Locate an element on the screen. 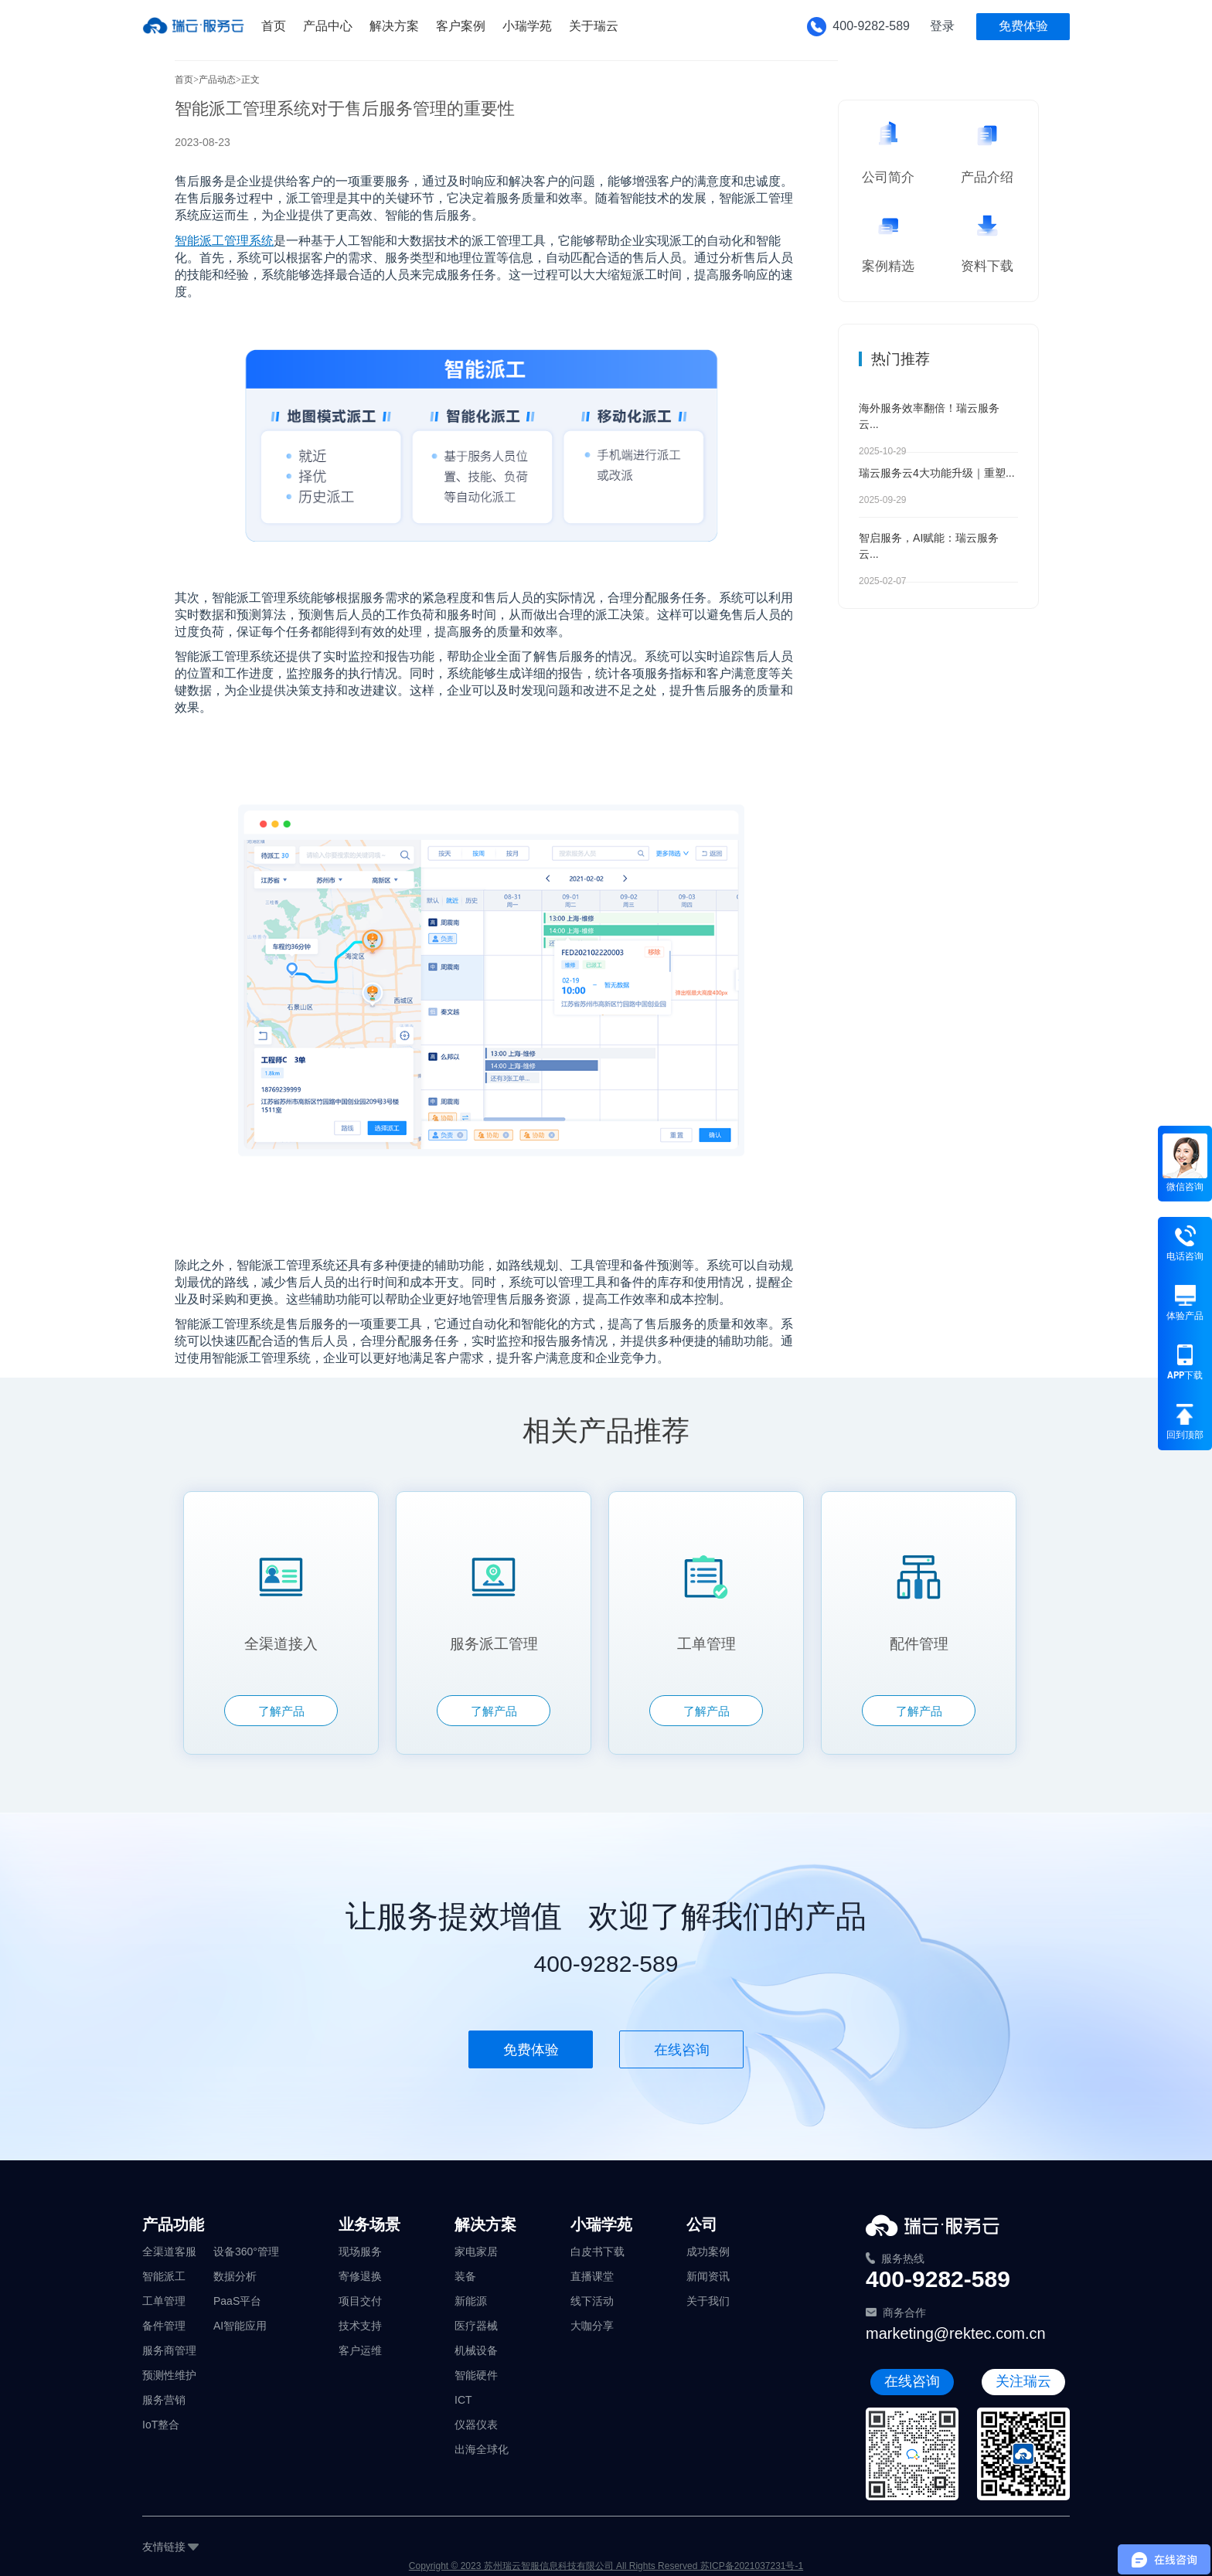 Image resolution: width=1212 pixels, height=2576 pixels. 技术支持 is located at coordinates (360, 2325).